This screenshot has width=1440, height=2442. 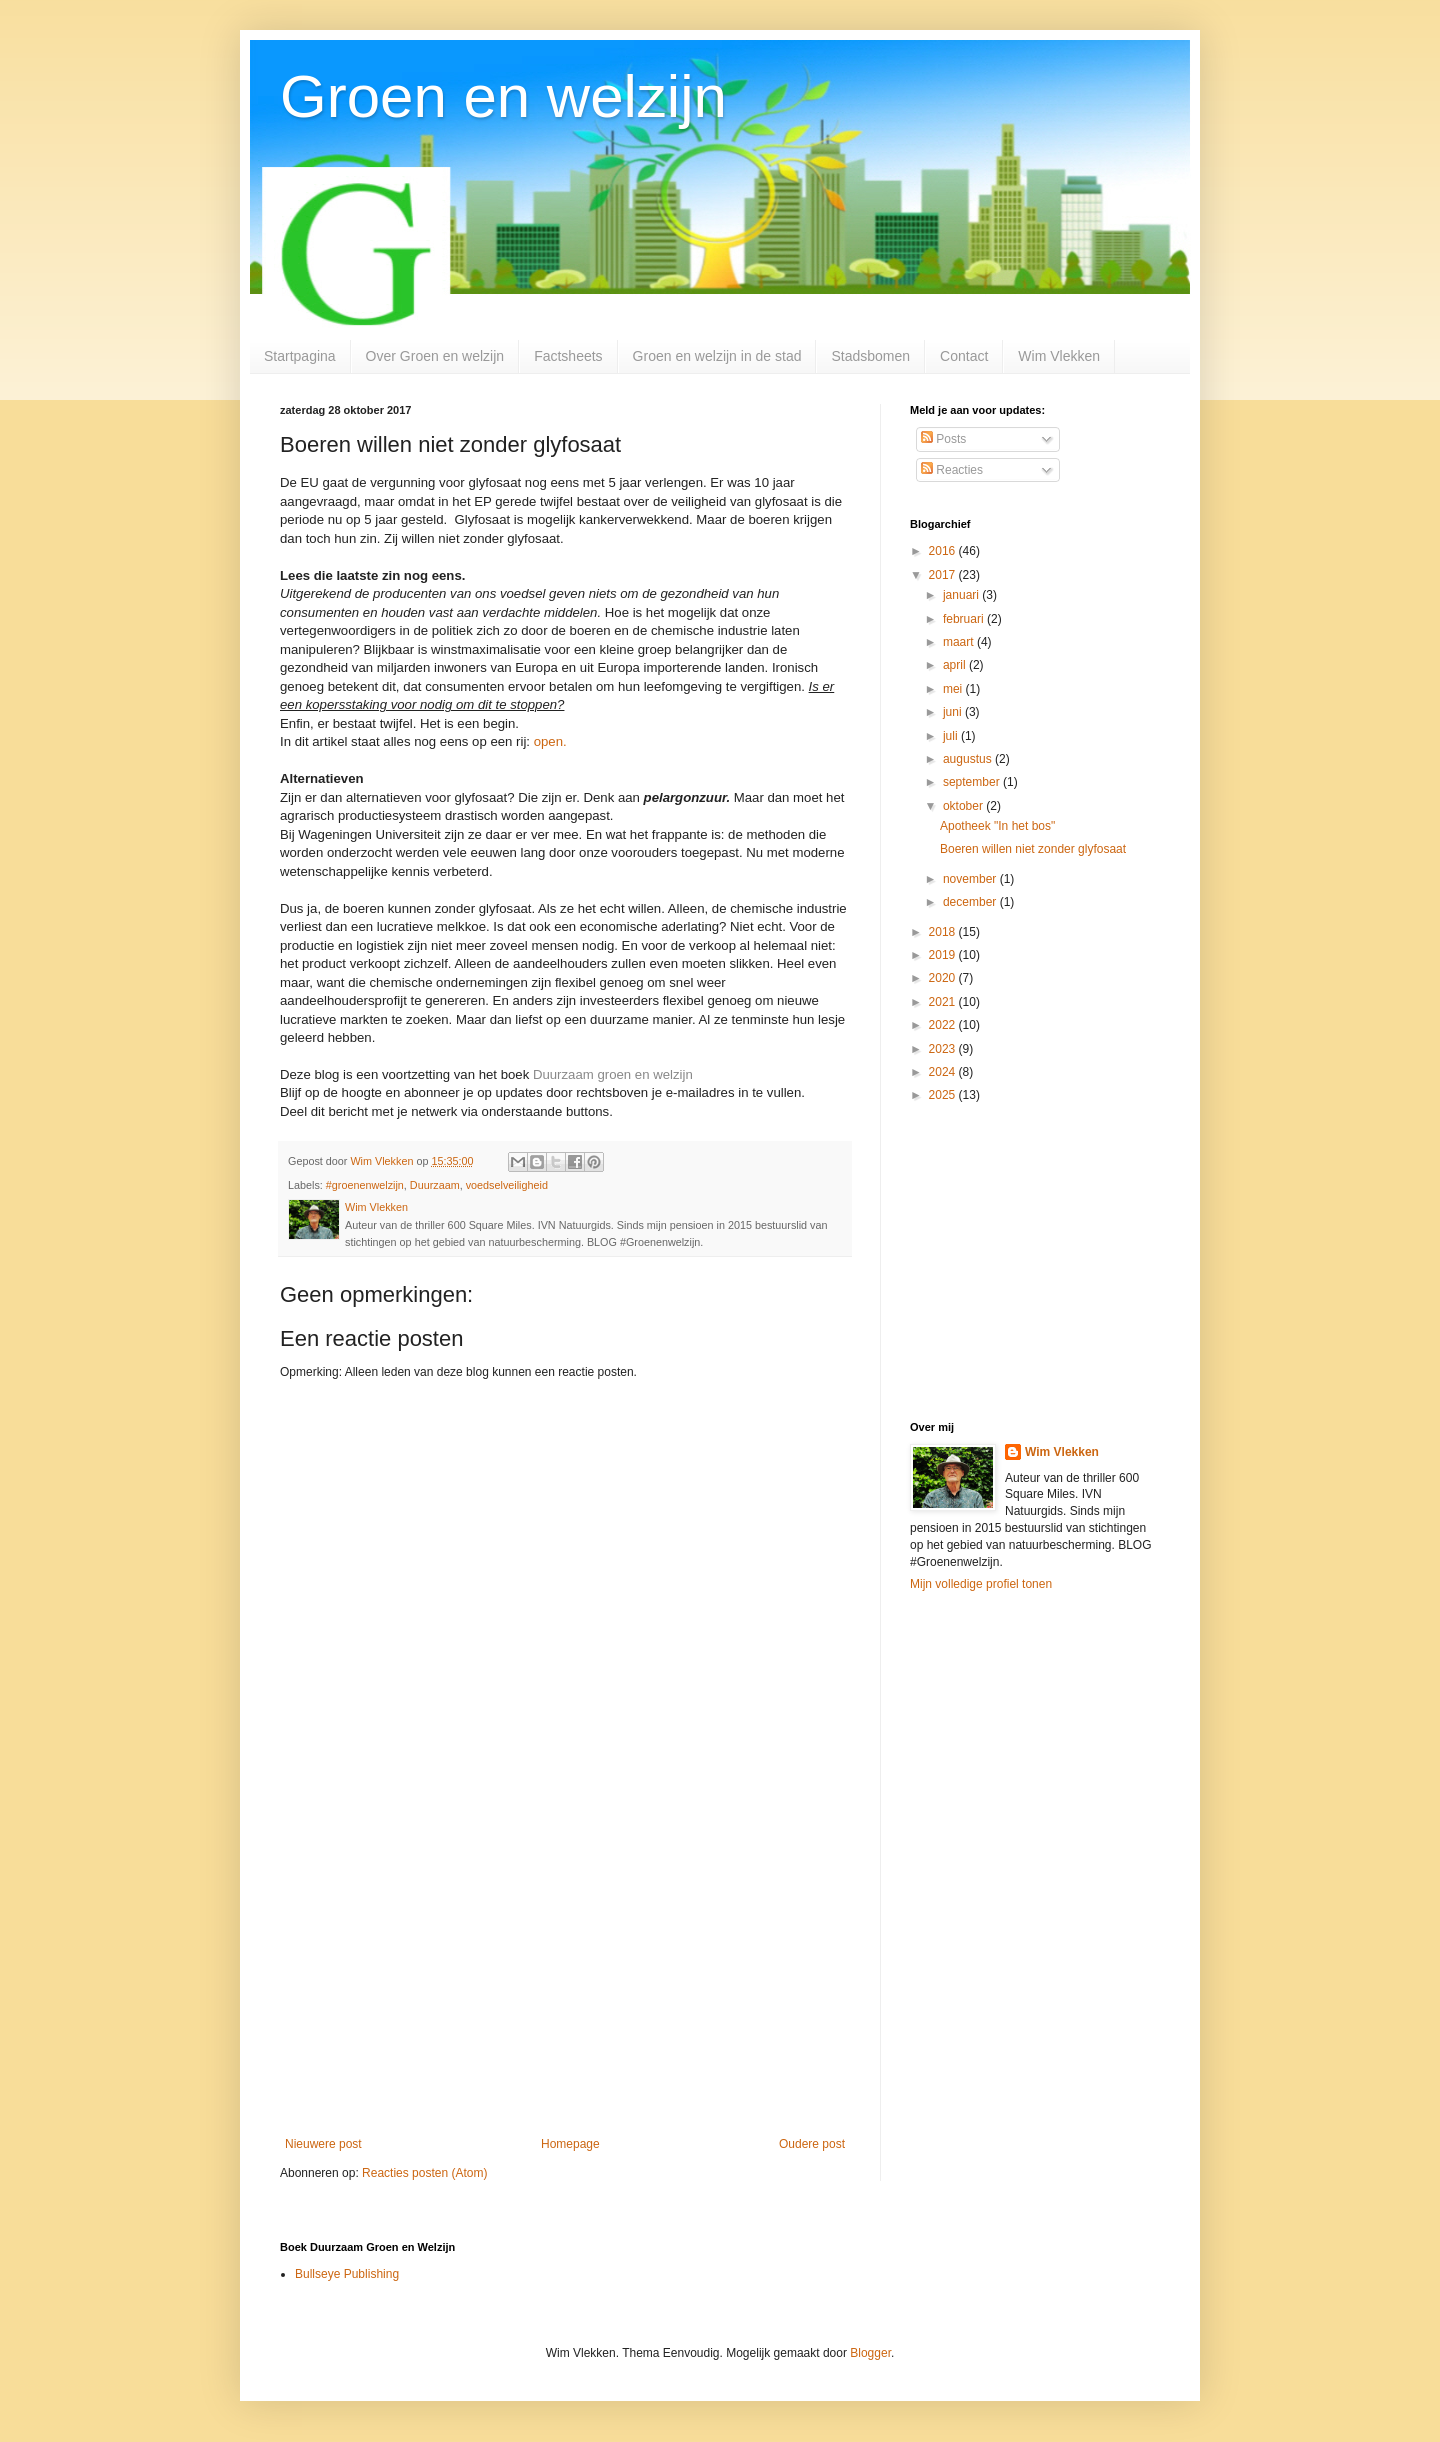 I want to click on Wim Vlekken, so click(x=1059, y=356).